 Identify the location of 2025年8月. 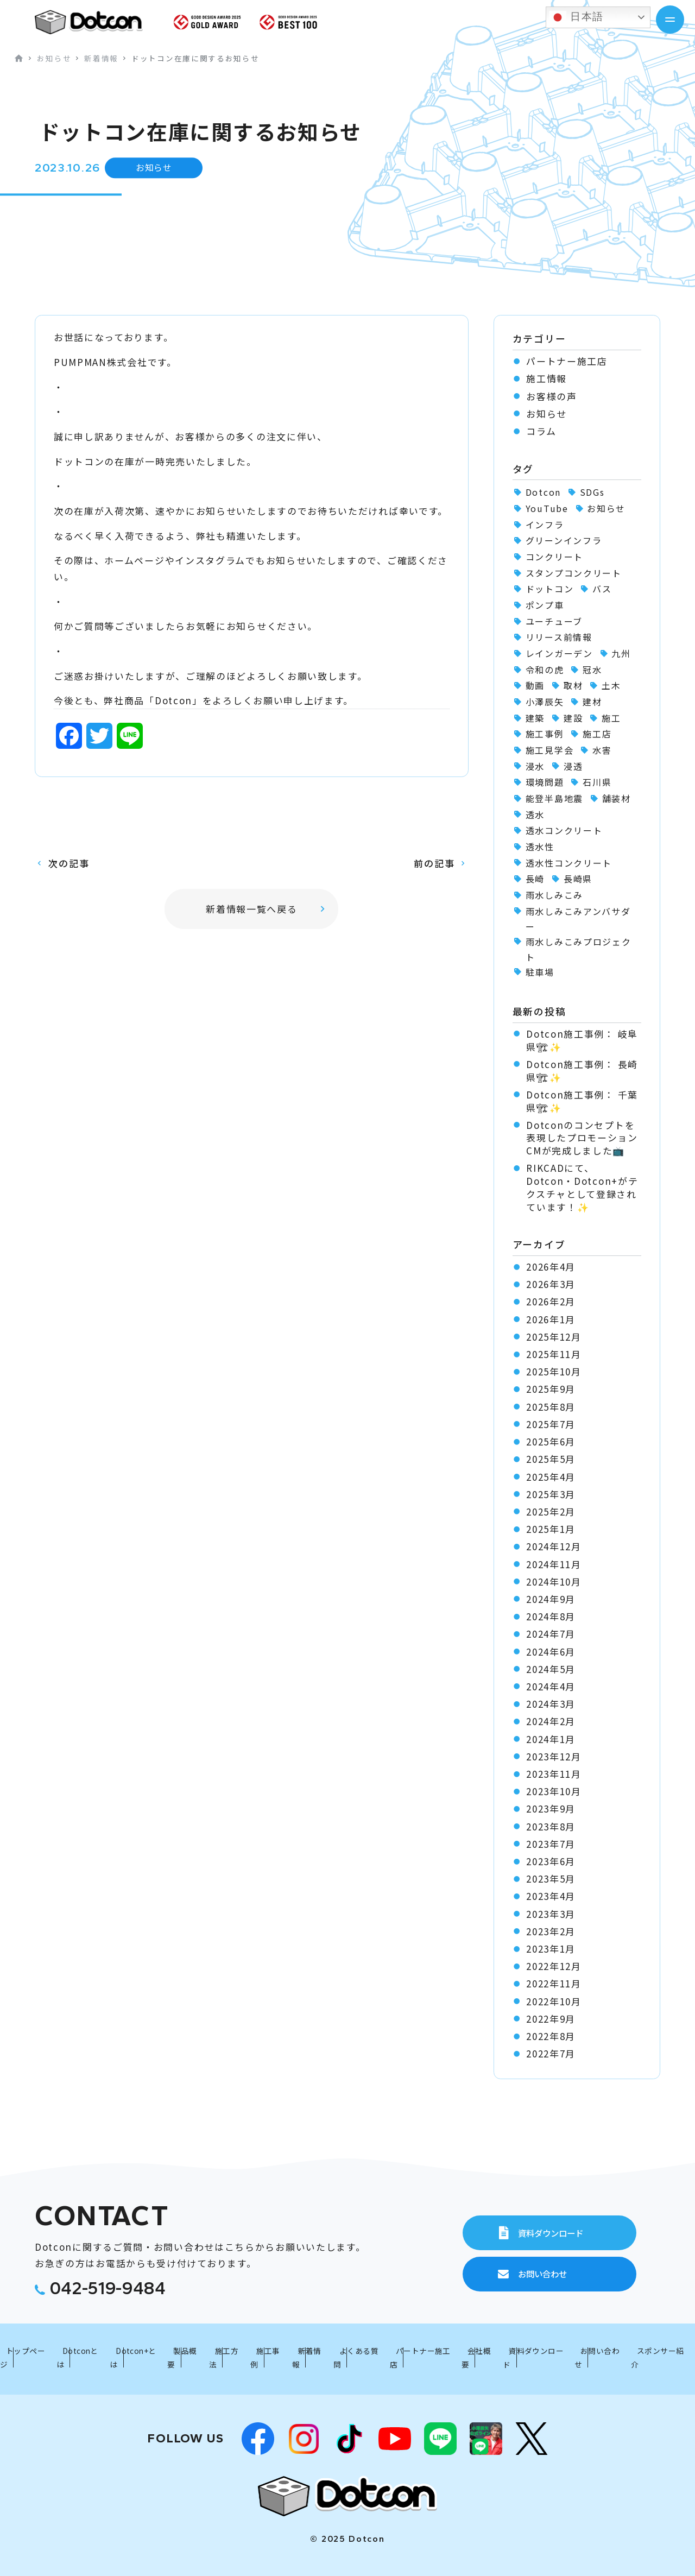
(551, 1406).